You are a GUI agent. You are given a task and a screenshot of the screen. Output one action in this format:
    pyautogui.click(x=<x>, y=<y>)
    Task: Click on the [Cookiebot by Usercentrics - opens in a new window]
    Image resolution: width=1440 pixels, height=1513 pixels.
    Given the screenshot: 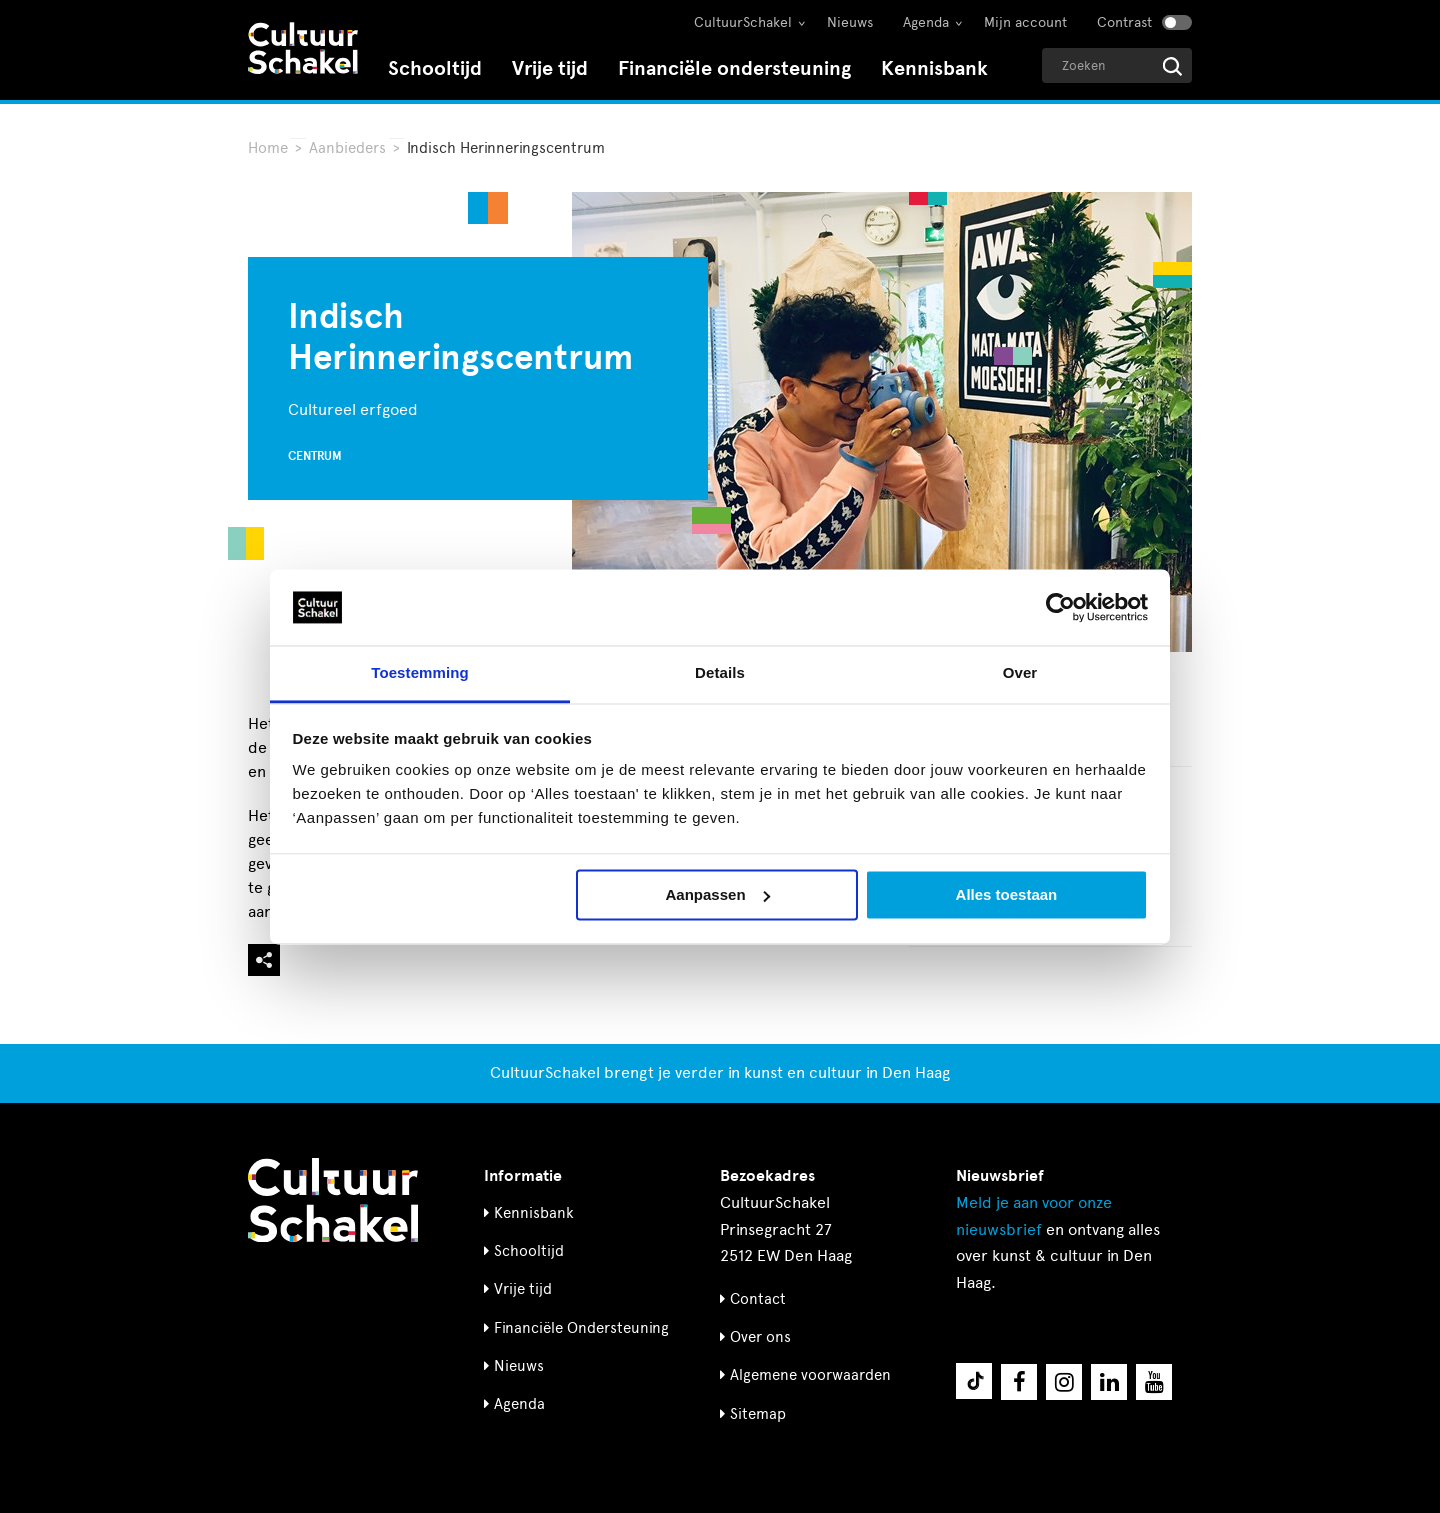 What is the action you would take?
    pyautogui.click(x=1060, y=607)
    